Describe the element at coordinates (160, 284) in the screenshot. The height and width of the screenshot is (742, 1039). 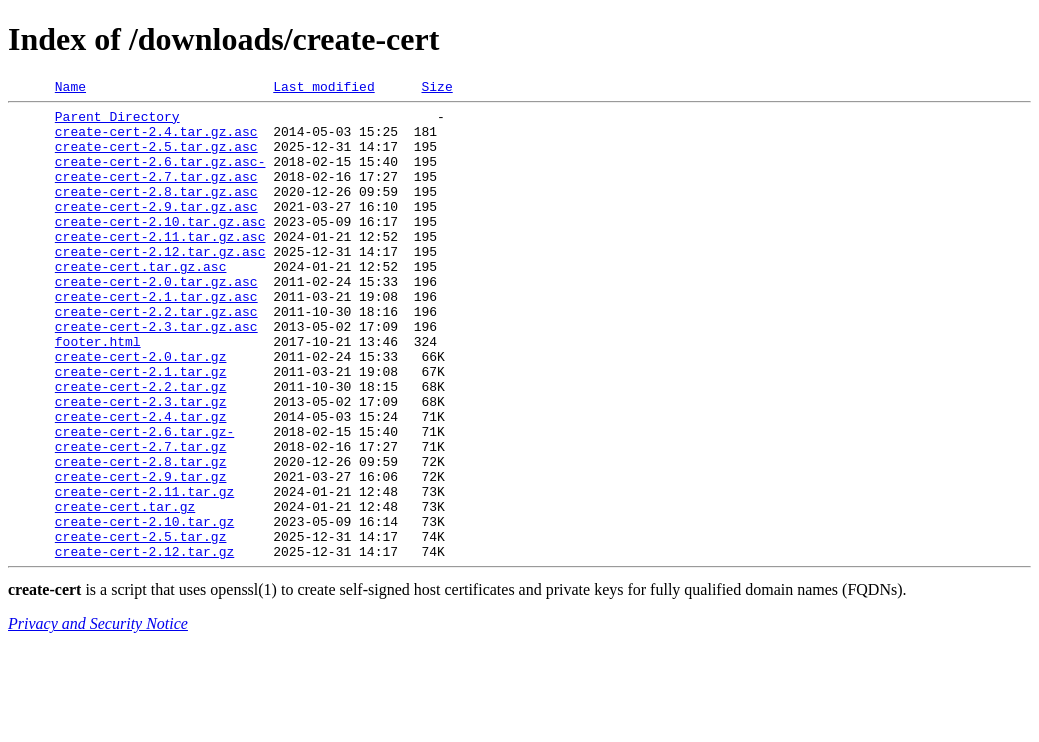
I see `create-cert-2.12.tar.gz.asc` at that location.